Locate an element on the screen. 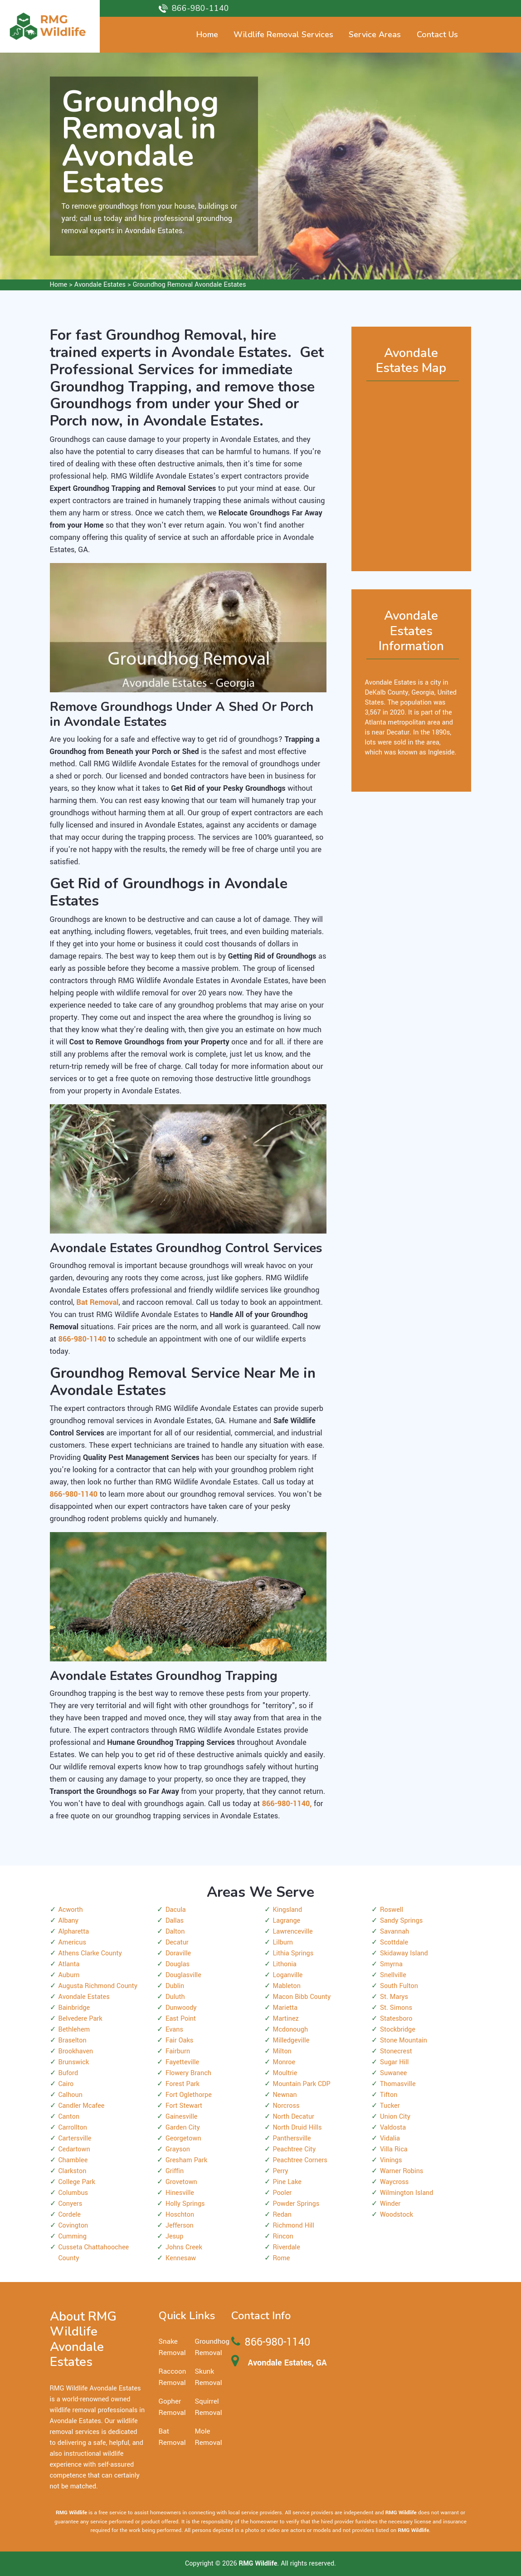 This screenshot has width=521, height=2576. Loganville is located at coordinates (288, 1975).